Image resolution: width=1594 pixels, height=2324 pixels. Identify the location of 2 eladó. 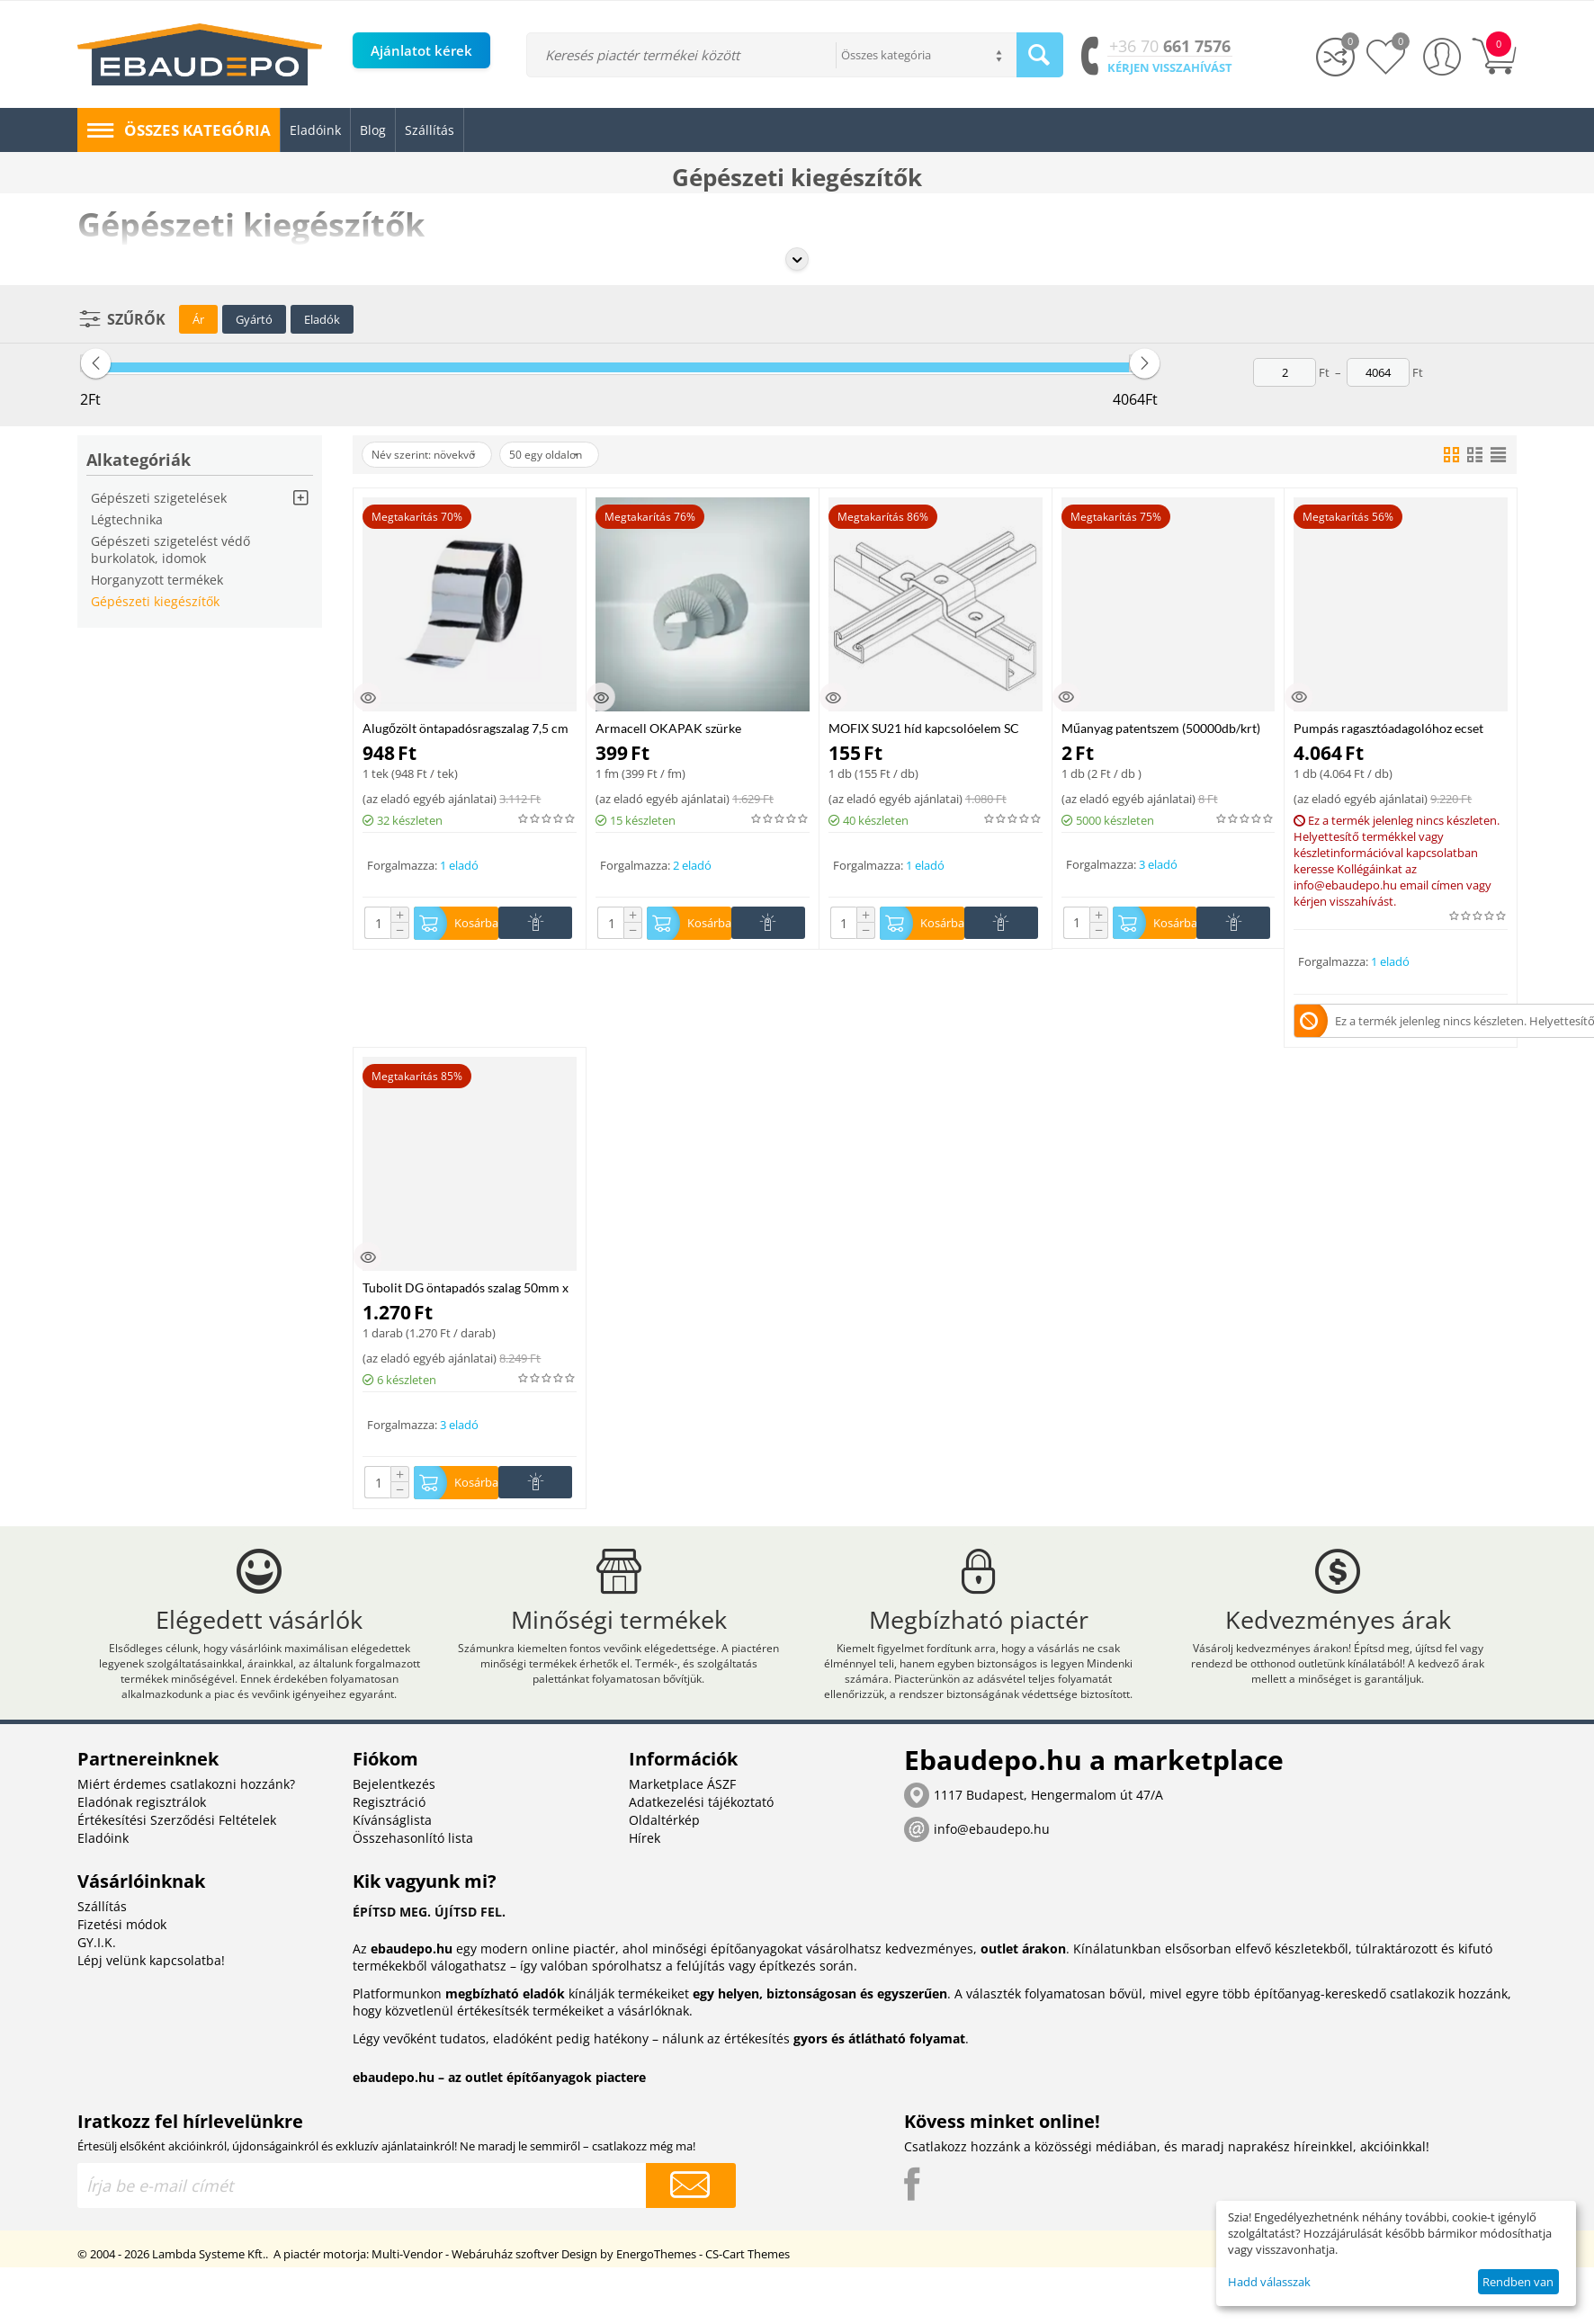
(692, 865).